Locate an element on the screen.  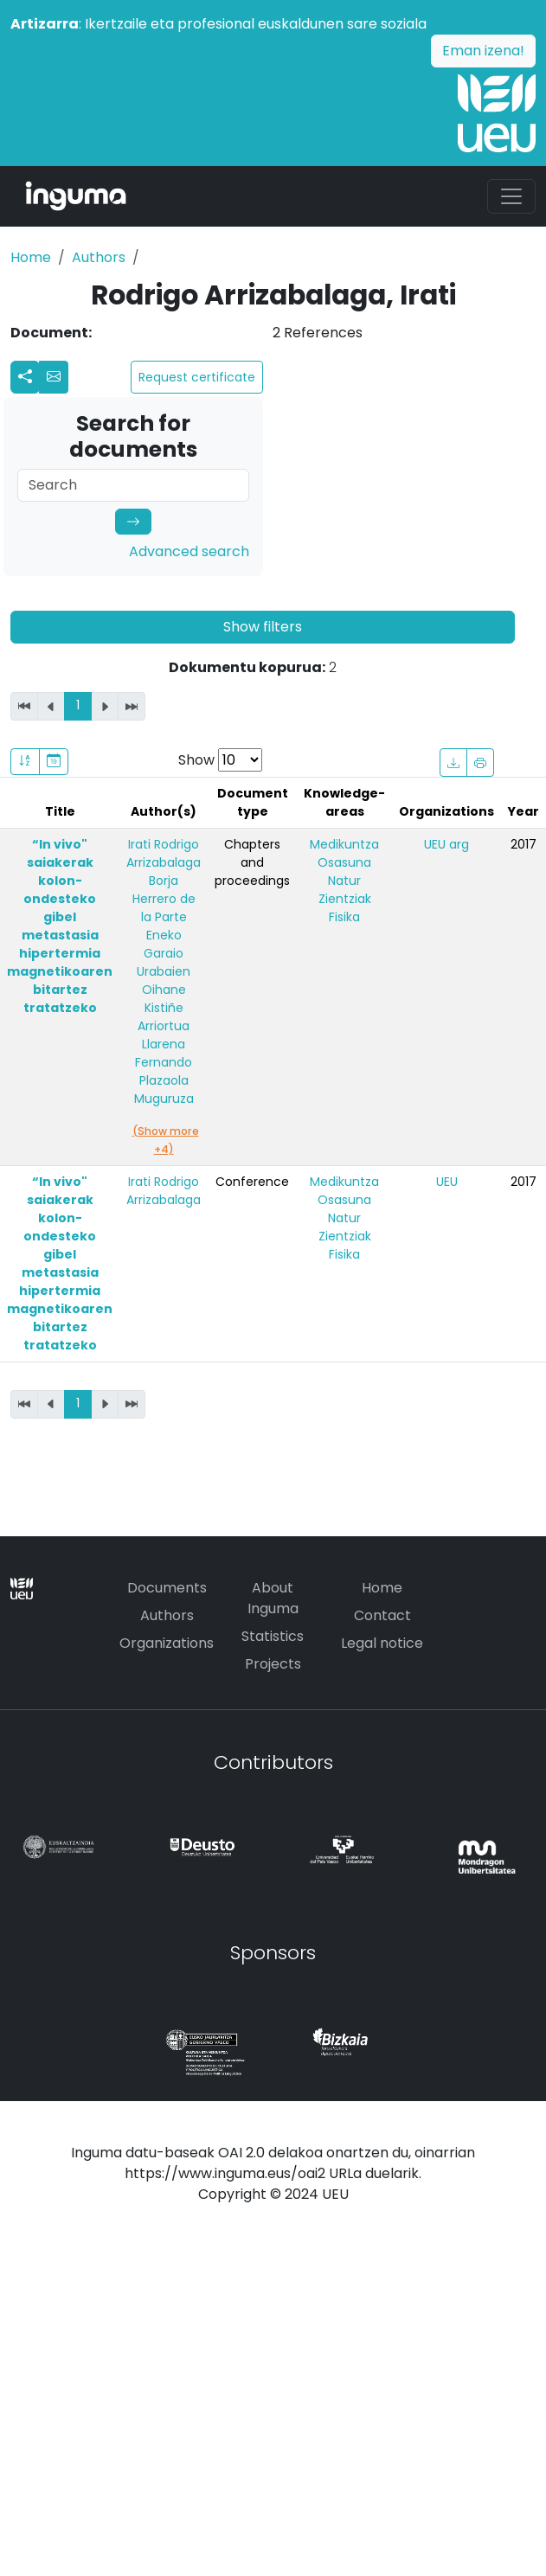
Home is located at coordinates (30, 257).